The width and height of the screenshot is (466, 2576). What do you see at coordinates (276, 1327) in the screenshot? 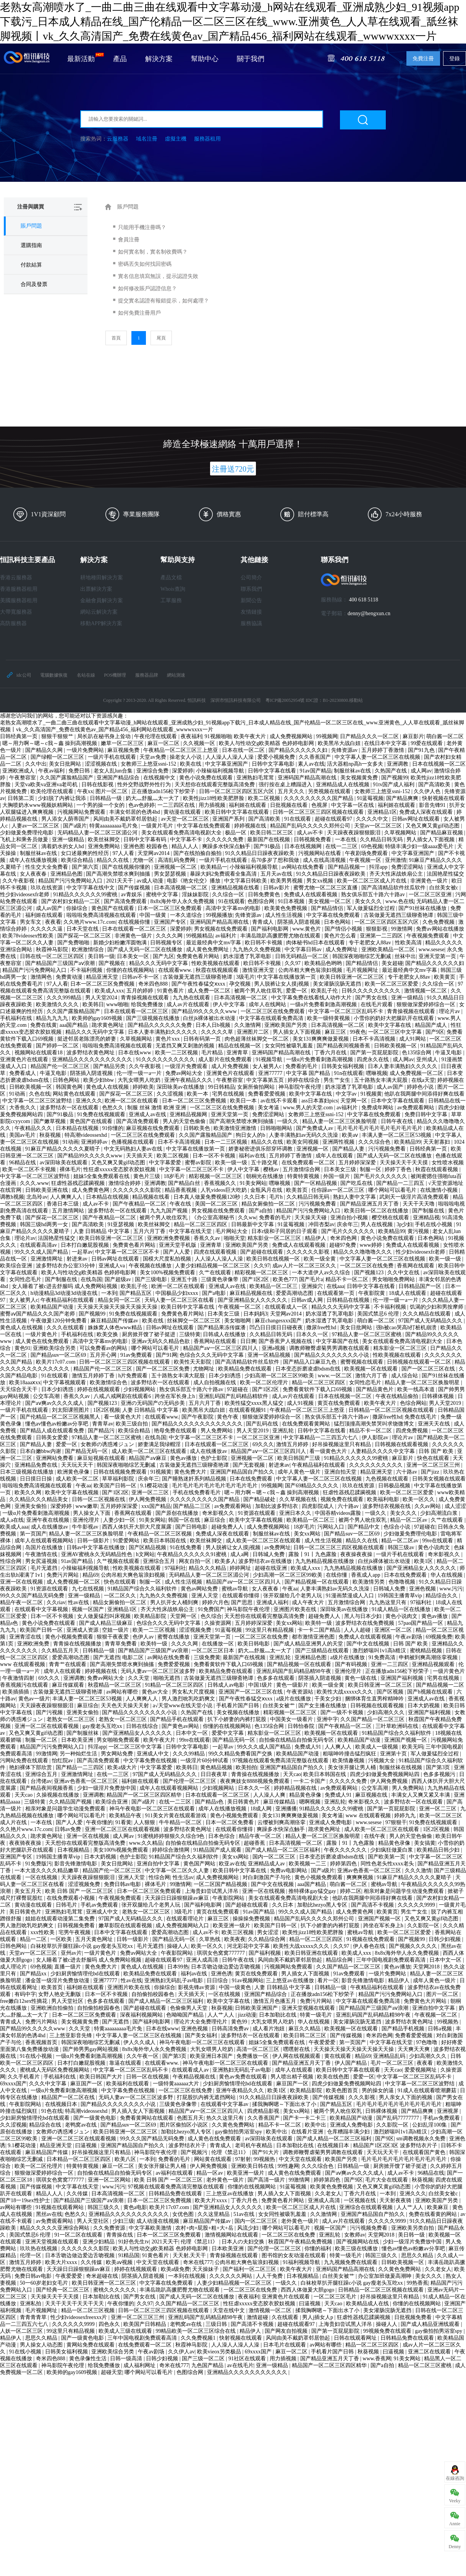
I see `凹凸日日摸日日碰夜夜` at bounding box center [276, 1327].